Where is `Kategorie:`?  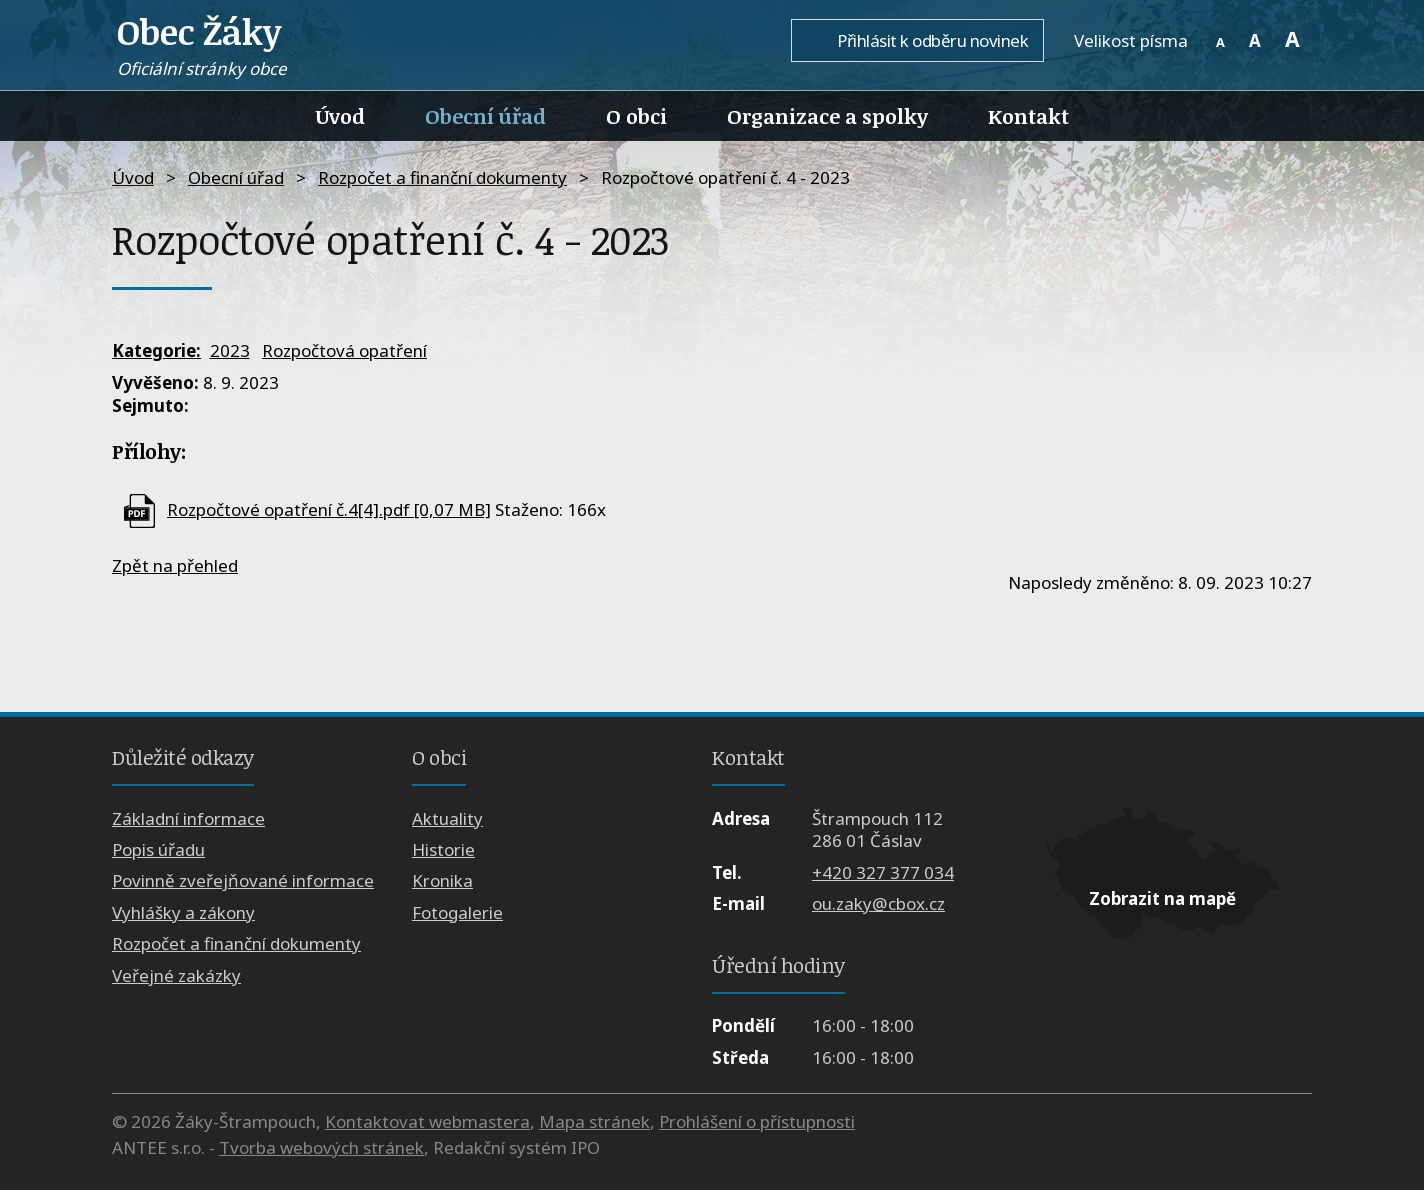
Kategorie: is located at coordinates (156, 350).